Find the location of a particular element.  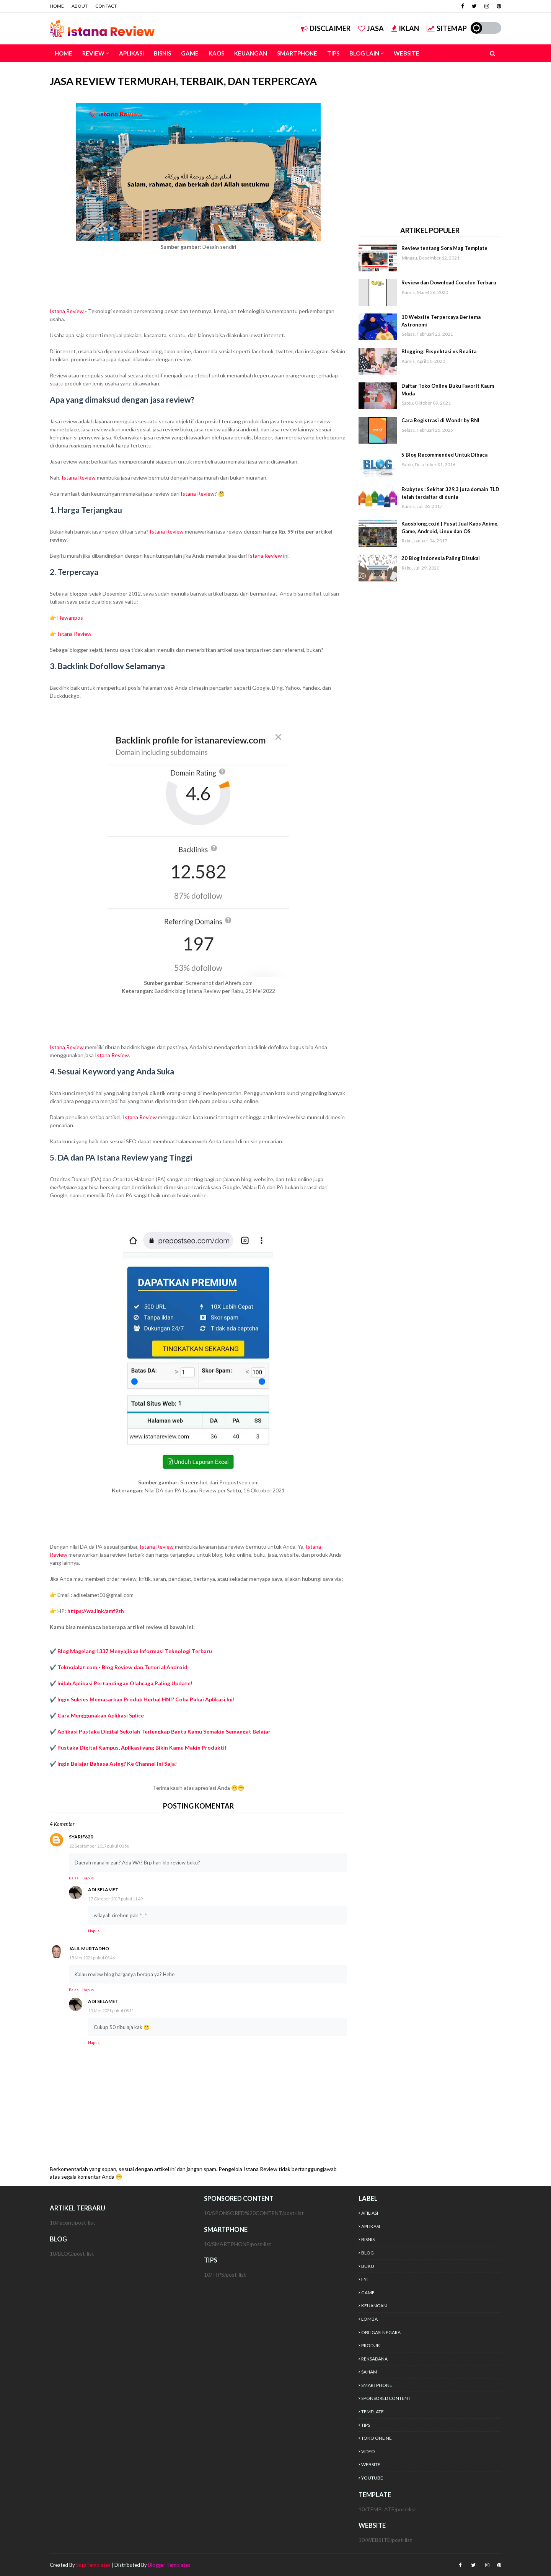

VIDEO is located at coordinates (368, 2451).